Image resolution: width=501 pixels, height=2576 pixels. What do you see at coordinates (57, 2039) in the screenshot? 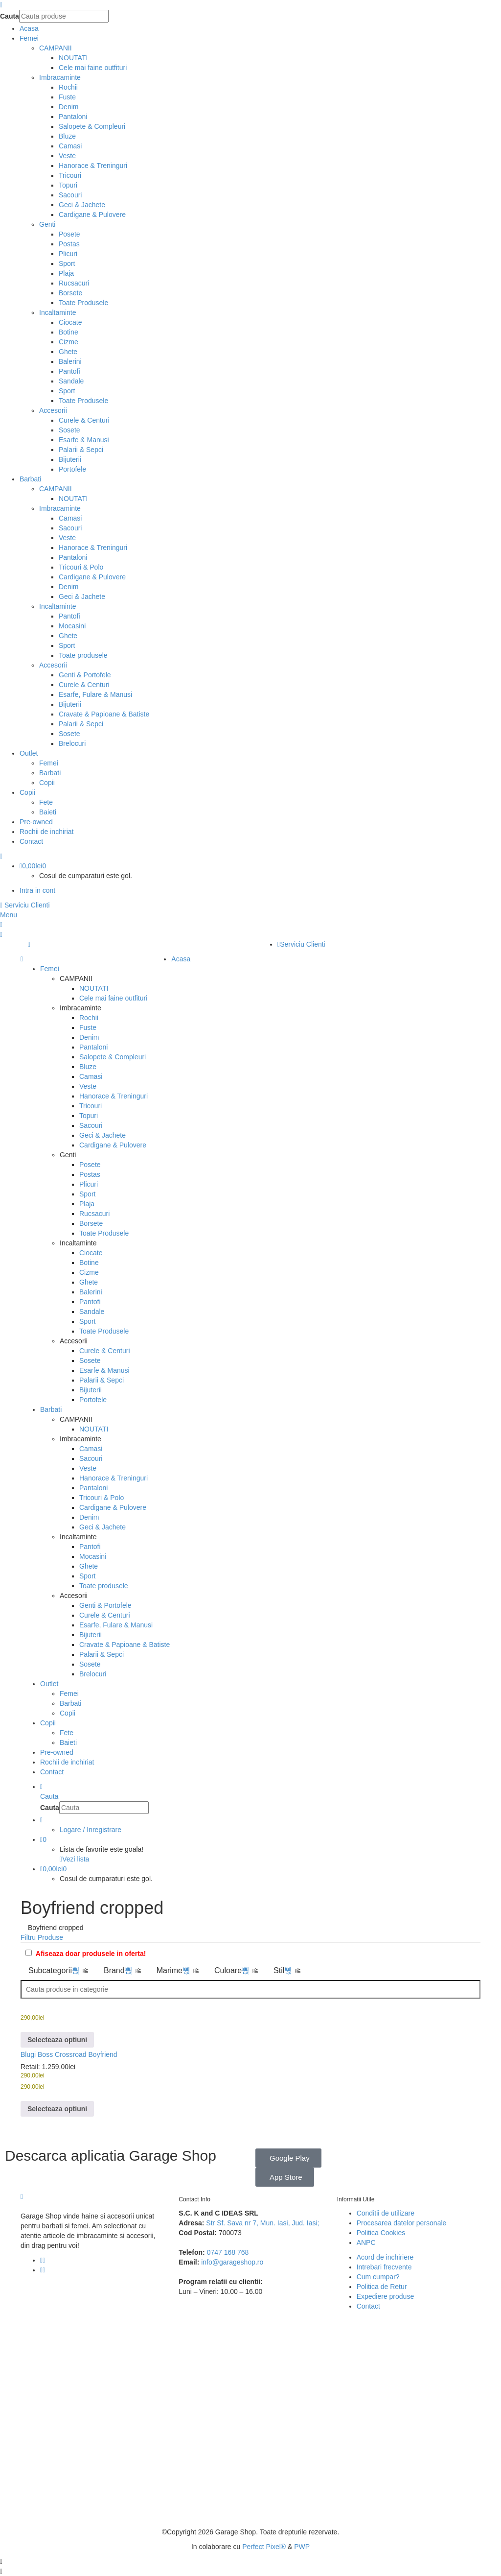
I see `[Selectează opțiunile pentru „Blugi Boss Crossroad Boyfriend”]` at bounding box center [57, 2039].